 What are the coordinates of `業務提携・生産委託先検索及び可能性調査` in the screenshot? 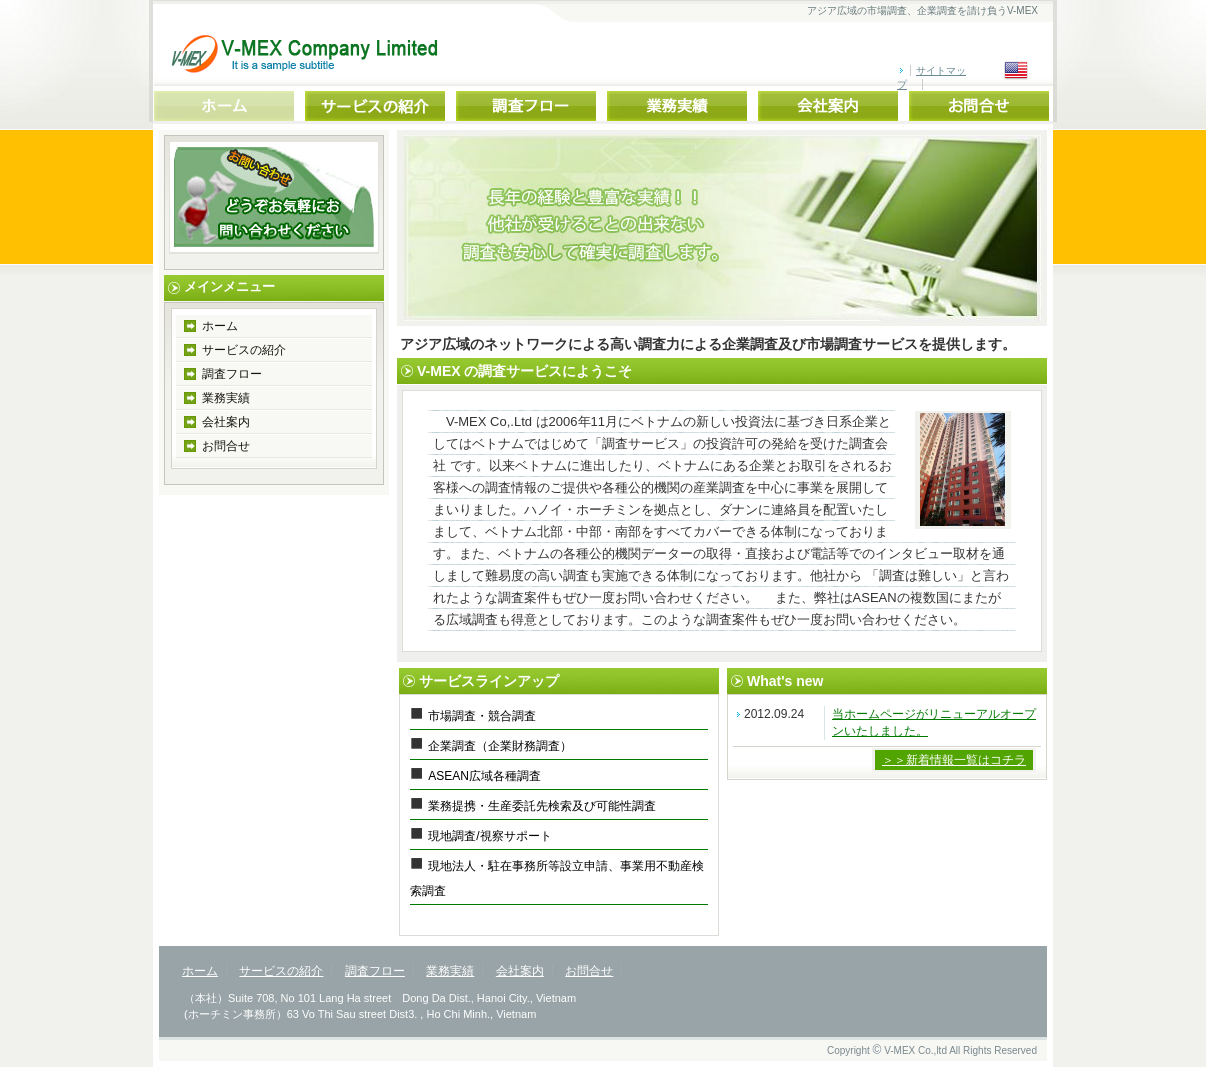 It's located at (542, 806).